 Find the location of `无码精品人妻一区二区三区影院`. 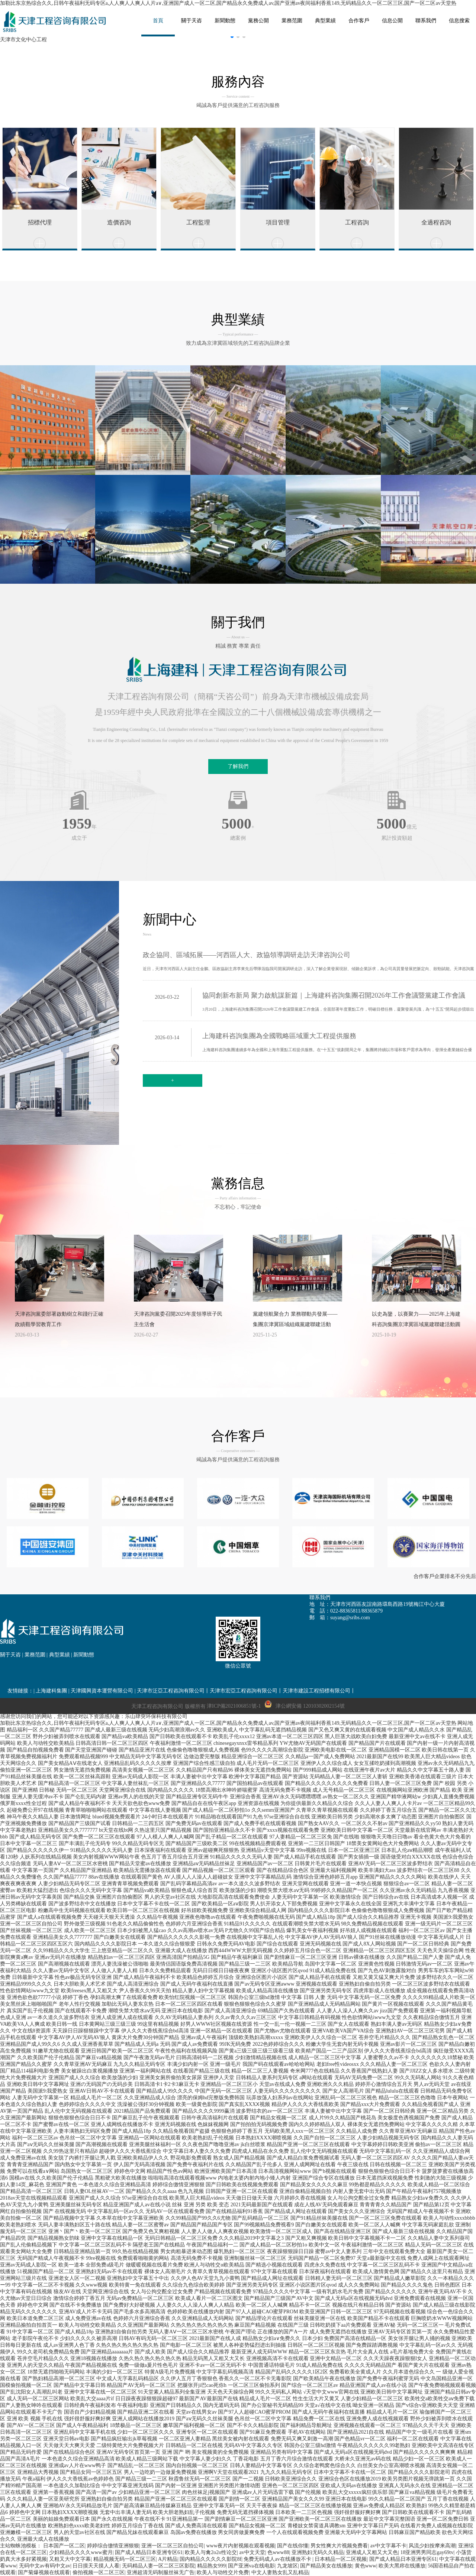

无码精品人妻一区二区三区影院 is located at coordinates (158, 2566).